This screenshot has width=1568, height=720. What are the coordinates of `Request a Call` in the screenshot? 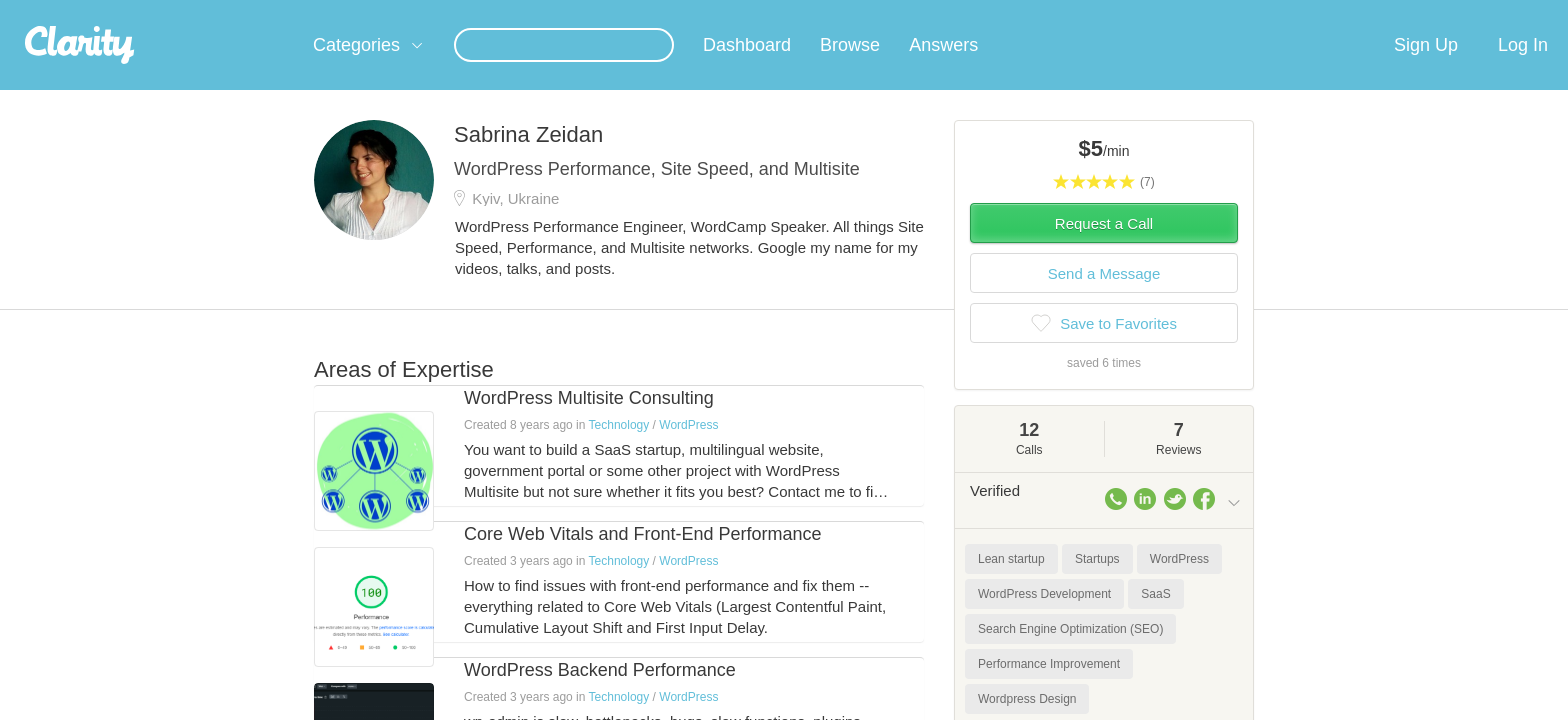 It's located at (1104, 247).